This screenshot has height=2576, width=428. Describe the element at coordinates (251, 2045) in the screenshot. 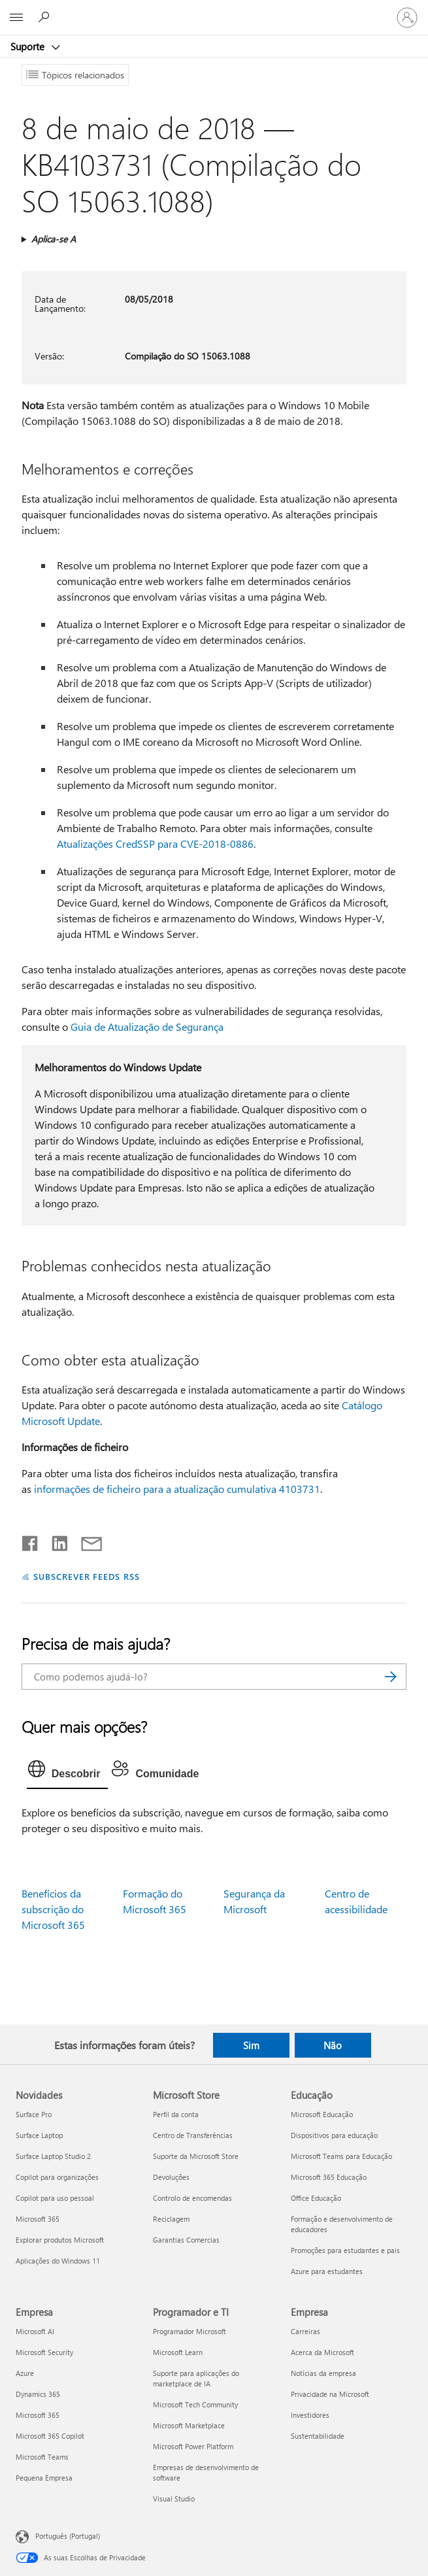

I see `Sim` at that location.